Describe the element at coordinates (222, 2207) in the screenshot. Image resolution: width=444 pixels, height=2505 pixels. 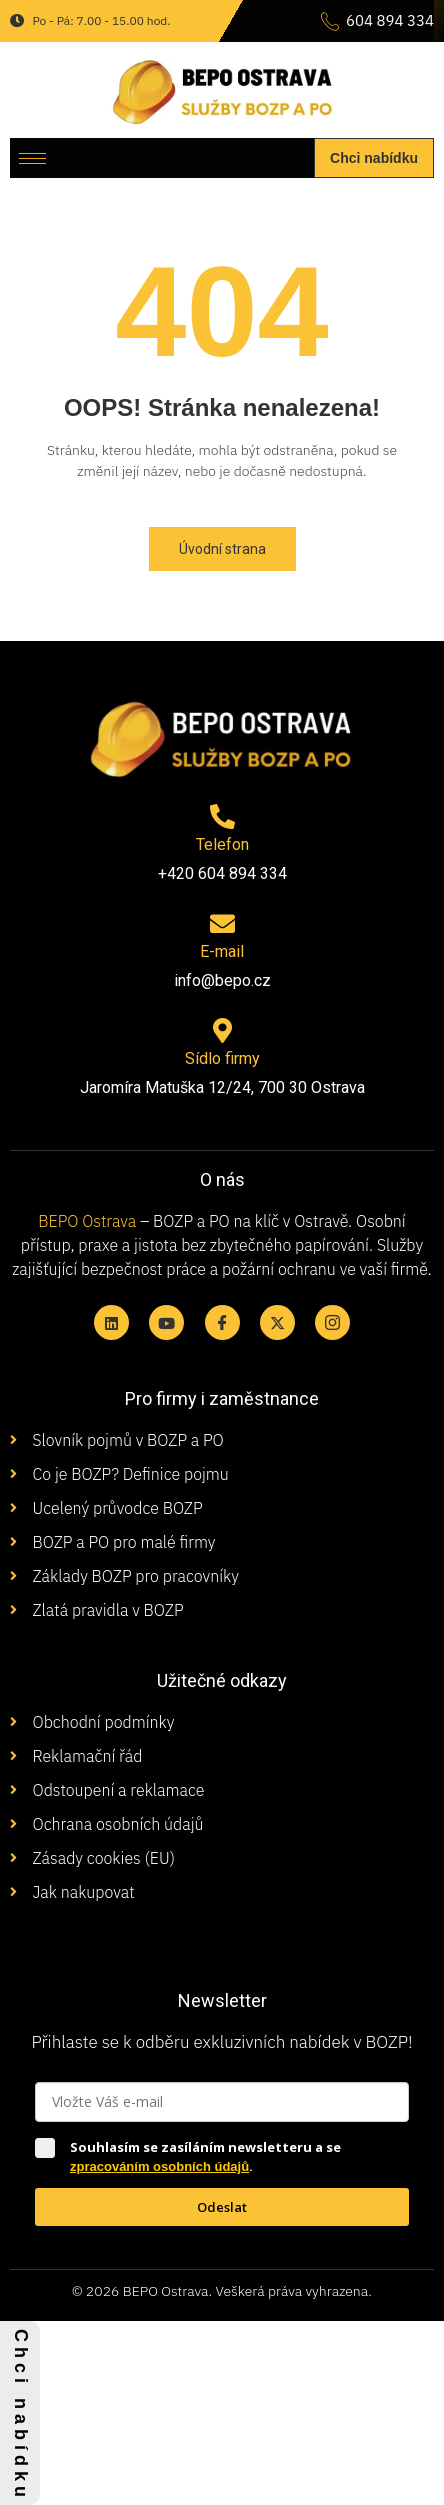
I see `Odeslat` at that location.